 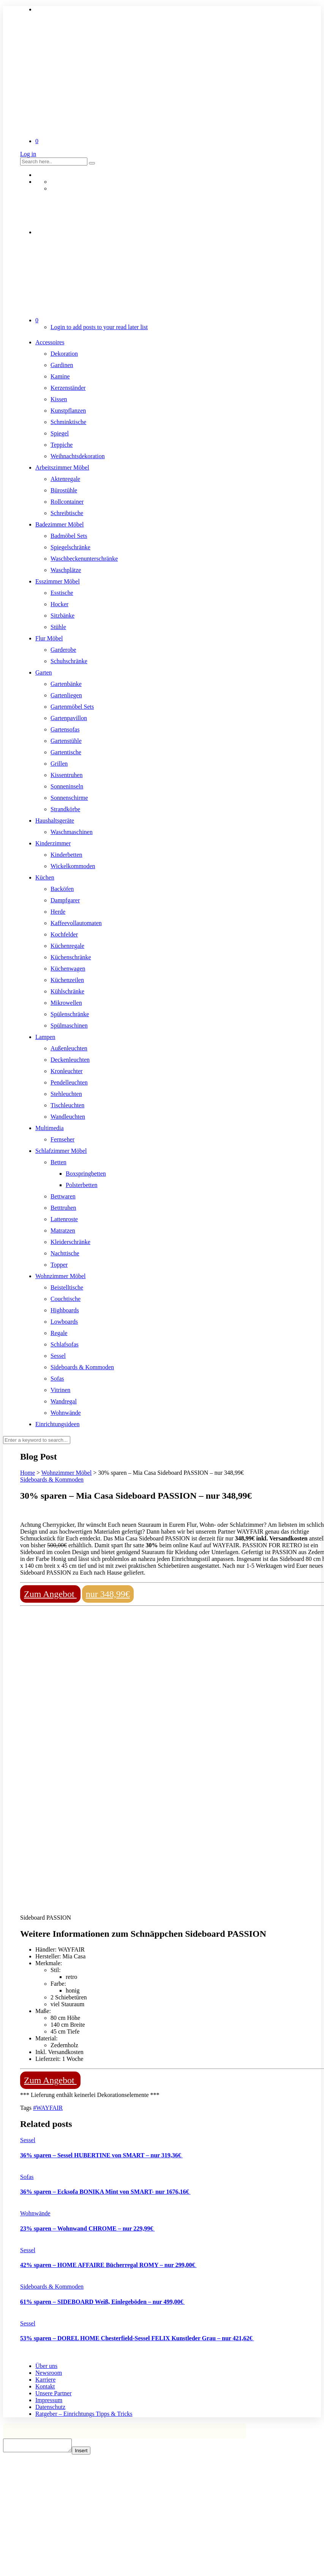 What do you see at coordinates (26, 2108) in the screenshot?
I see `Tags` at bounding box center [26, 2108].